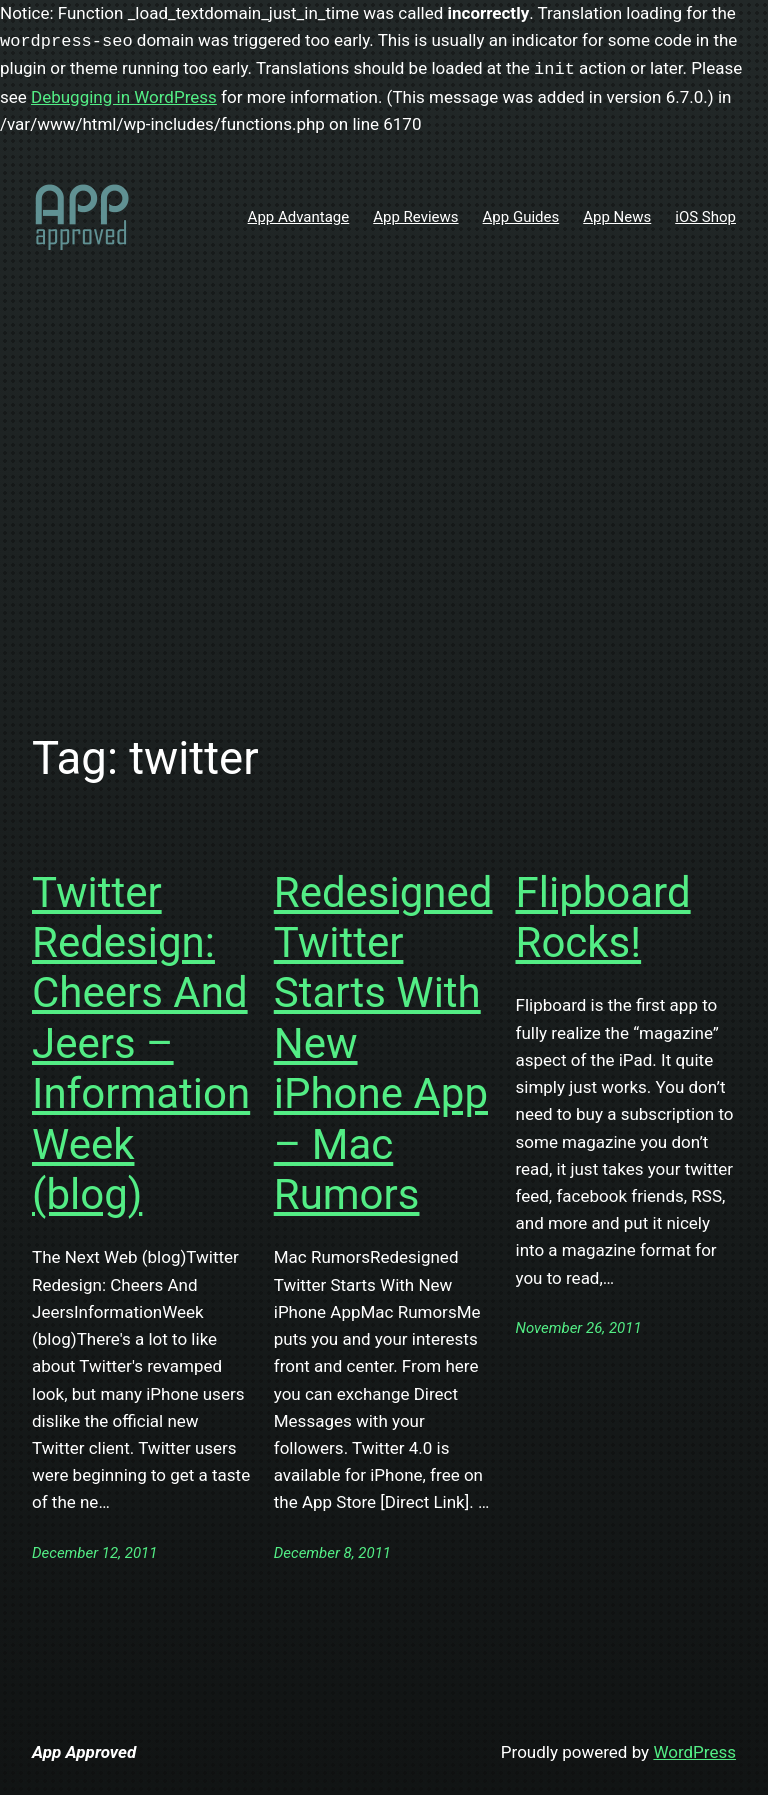 The width and height of the screenshot is (768, 1795). I want to click on WordPress, so click(694, 1752).